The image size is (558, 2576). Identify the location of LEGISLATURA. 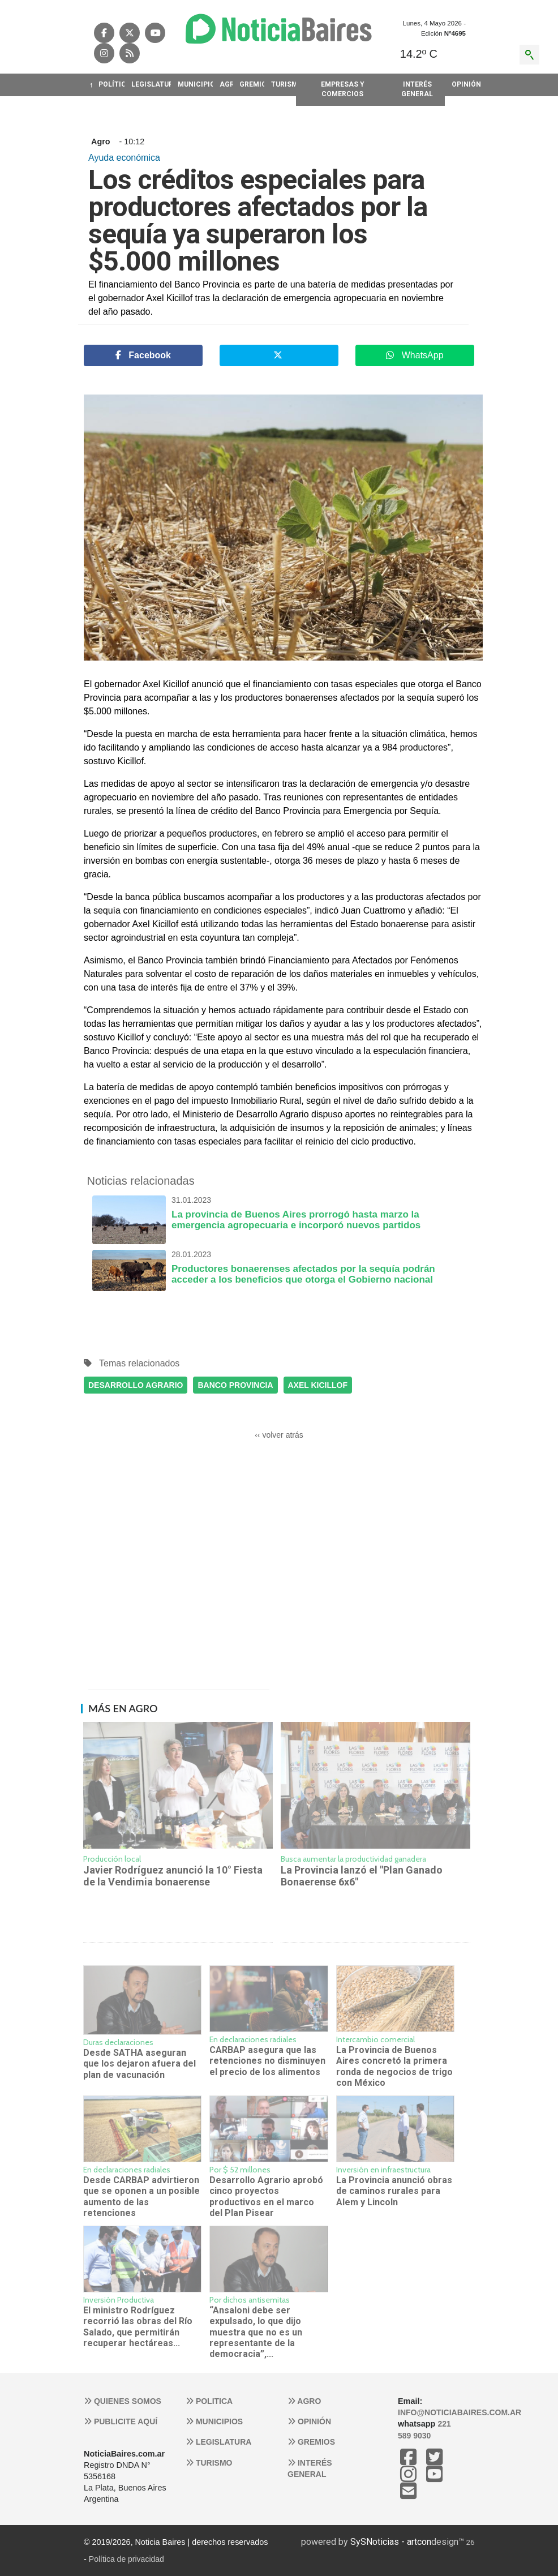
(151, 84).